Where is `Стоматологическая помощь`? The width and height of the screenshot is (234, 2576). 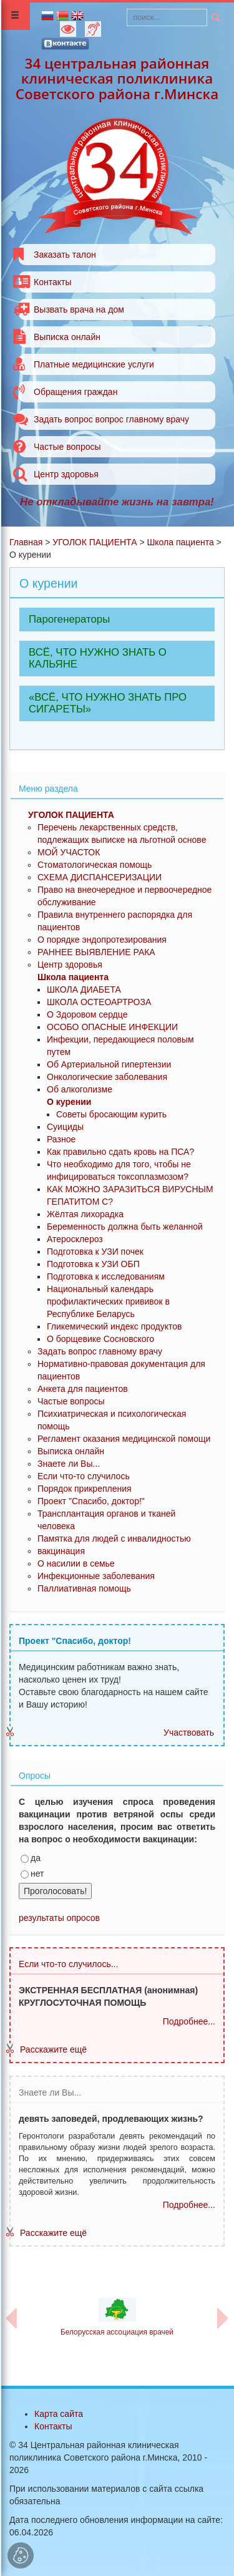 Стоматологическая помощь is located at coordinates (94, 865).